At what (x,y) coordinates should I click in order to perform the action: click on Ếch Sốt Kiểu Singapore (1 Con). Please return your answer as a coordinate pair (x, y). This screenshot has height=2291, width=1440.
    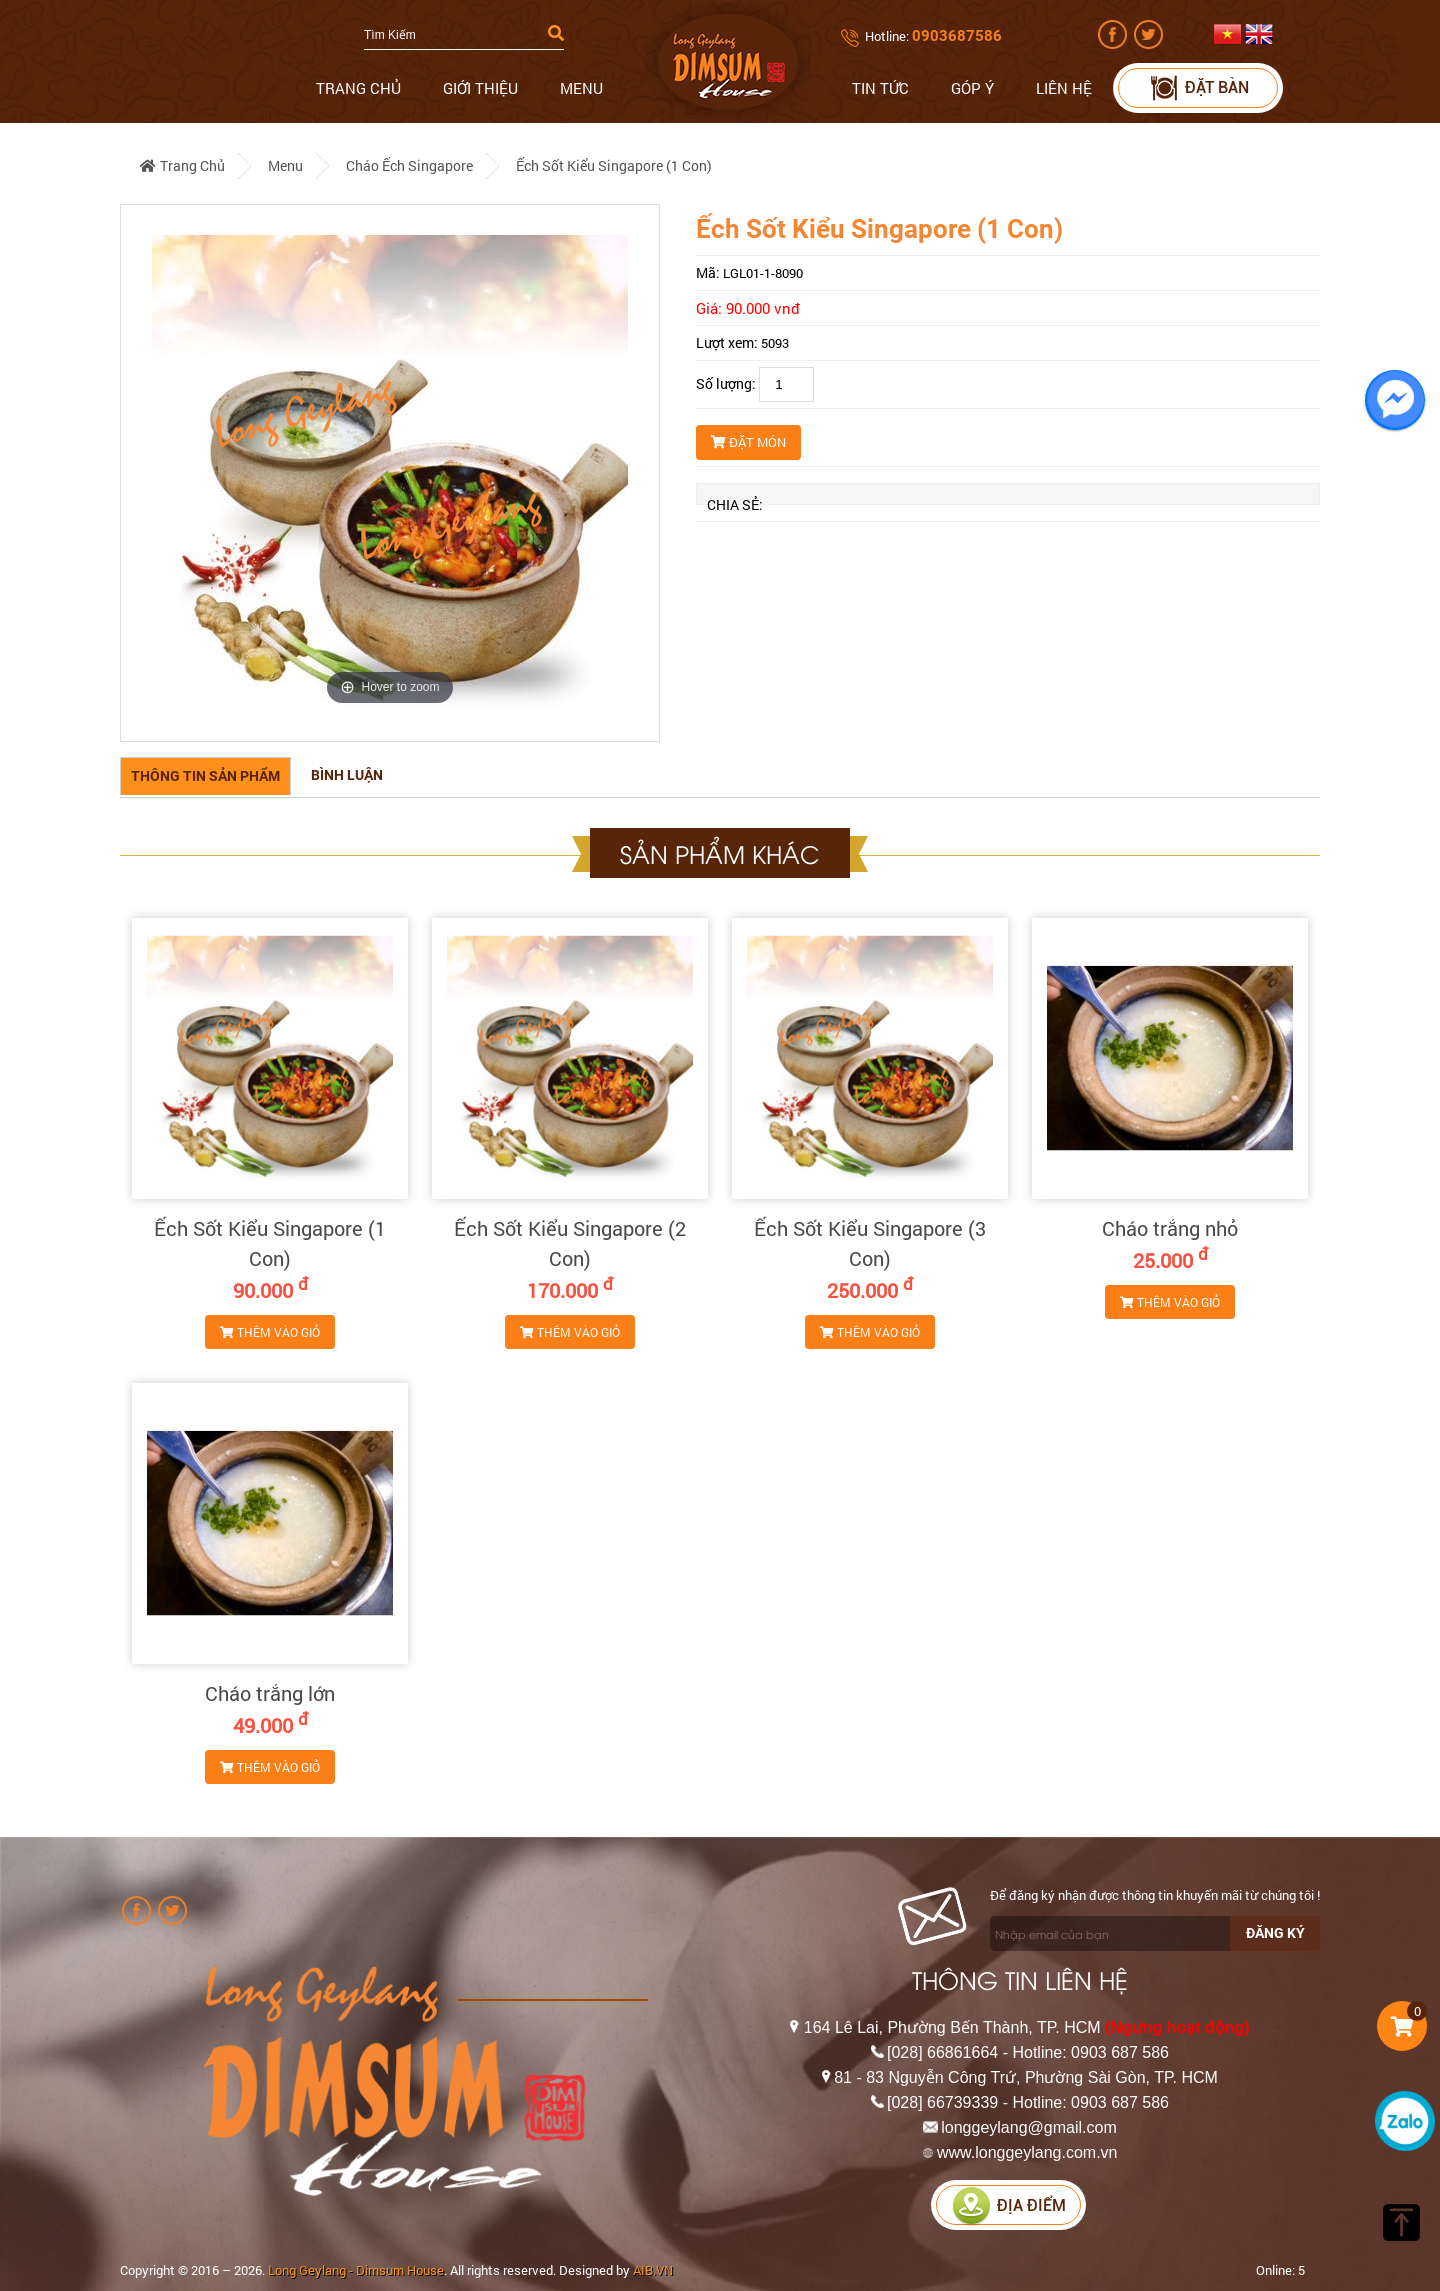
    Looking at the image, I should click on (614, 165).